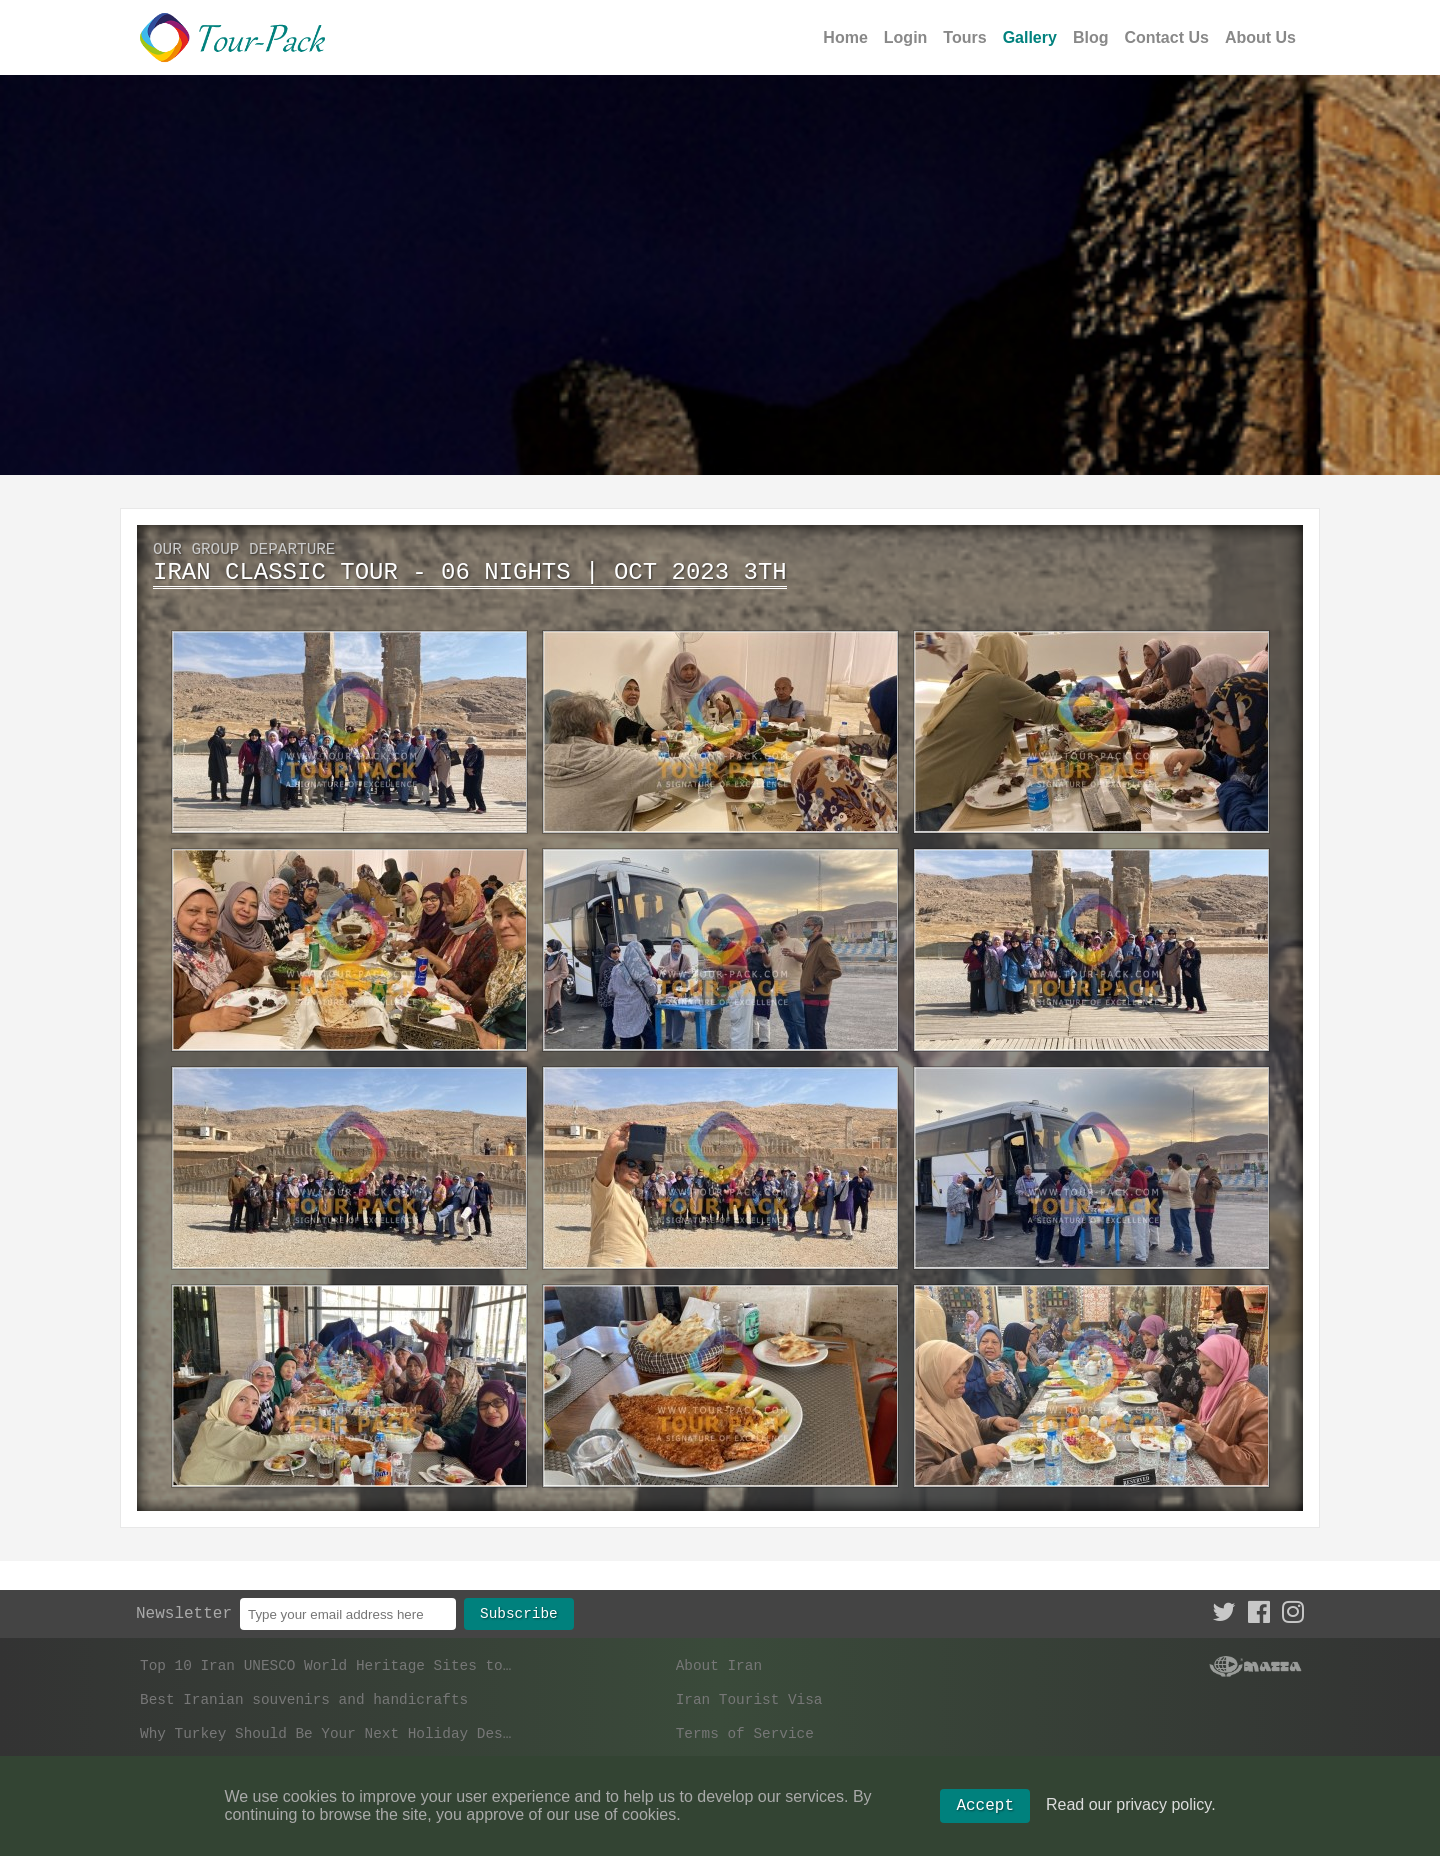  What do you see at coordinates (845, 37) in the screenshot?
I see `Home` at bounding box center [845, 37].